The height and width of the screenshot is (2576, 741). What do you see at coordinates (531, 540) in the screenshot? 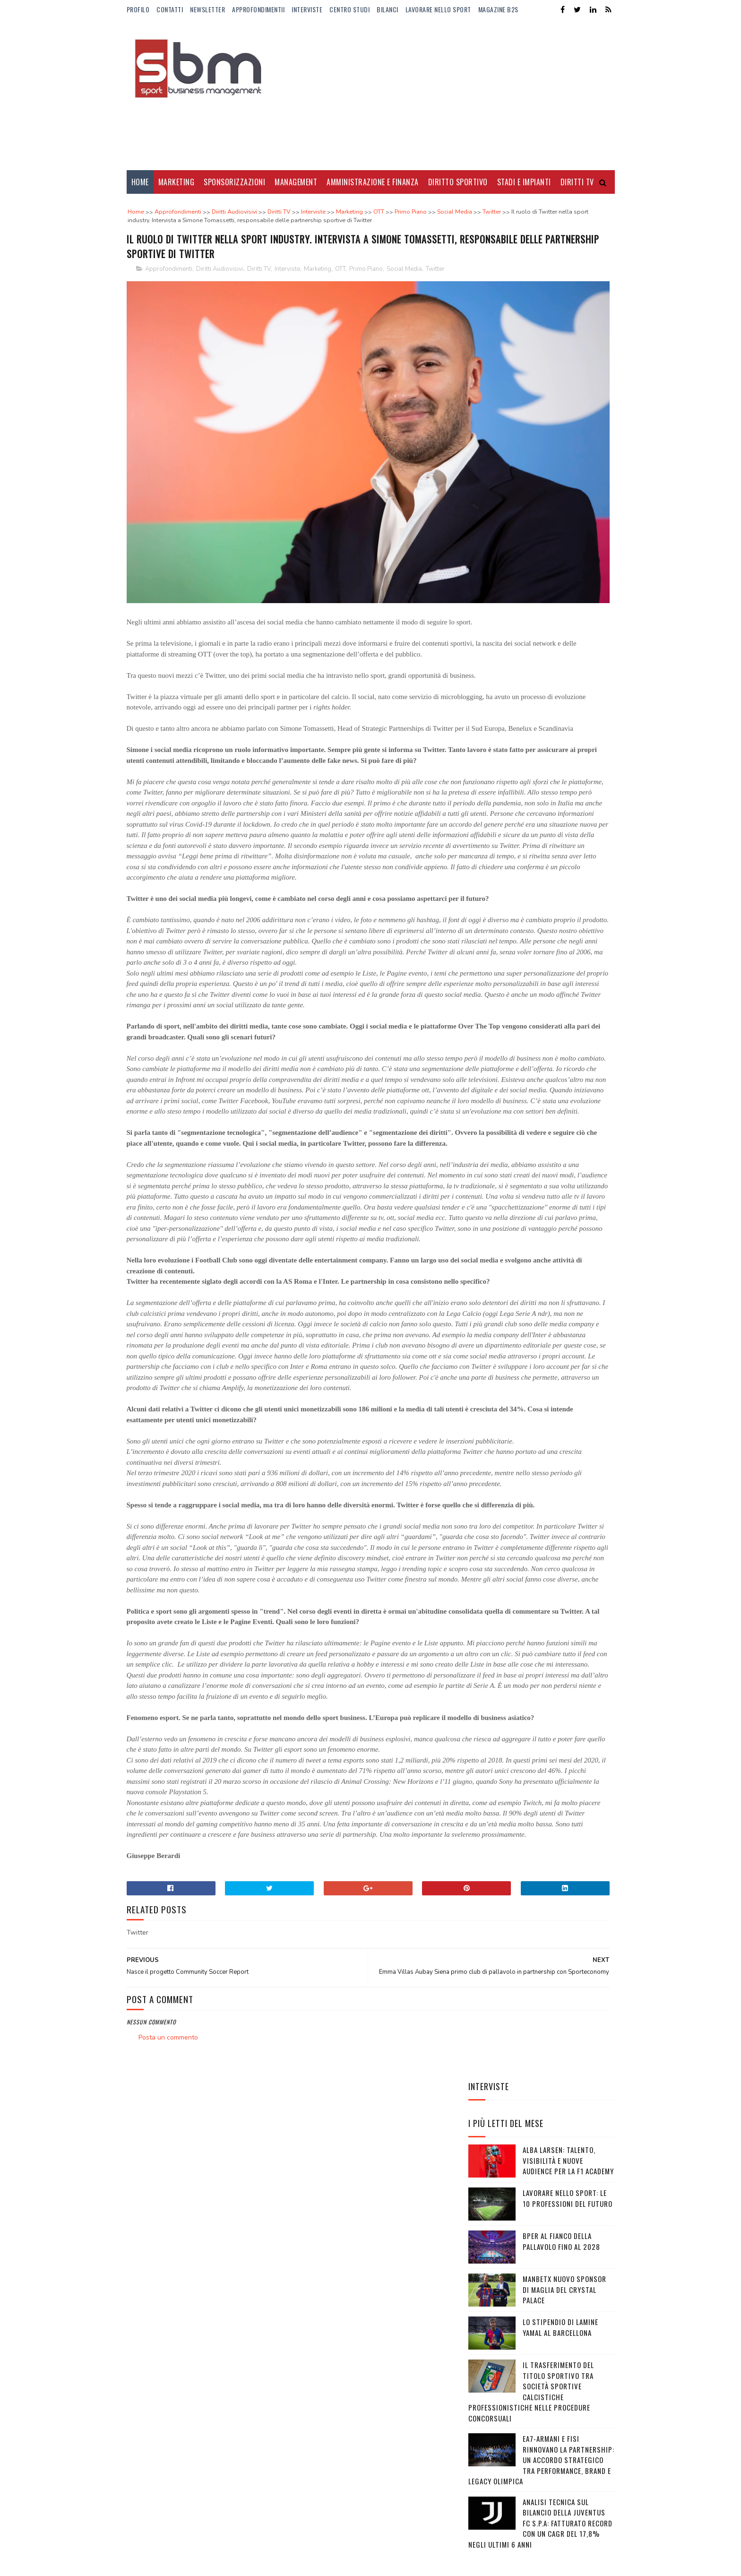
I see `Il trasferimento del titolo sportivo tra società sportive calcistiche professionistiche nelle procedure concorsuali` at bounding box center [531, 540].